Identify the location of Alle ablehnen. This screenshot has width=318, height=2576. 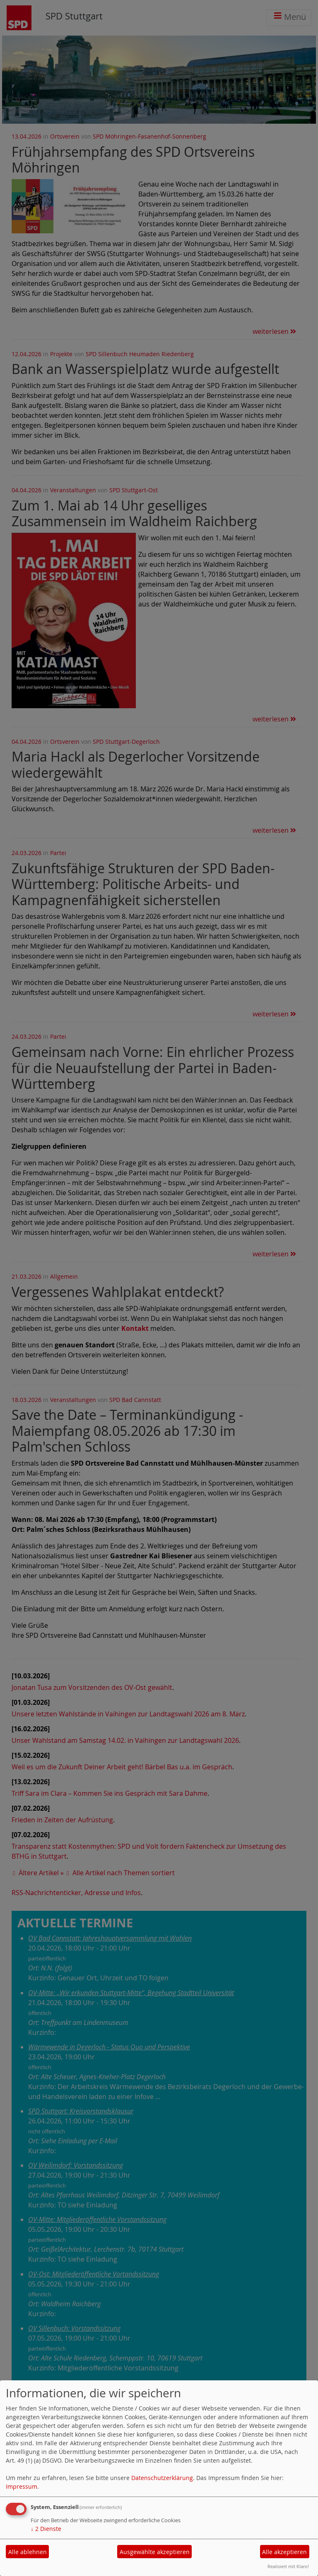
(27, 2552).